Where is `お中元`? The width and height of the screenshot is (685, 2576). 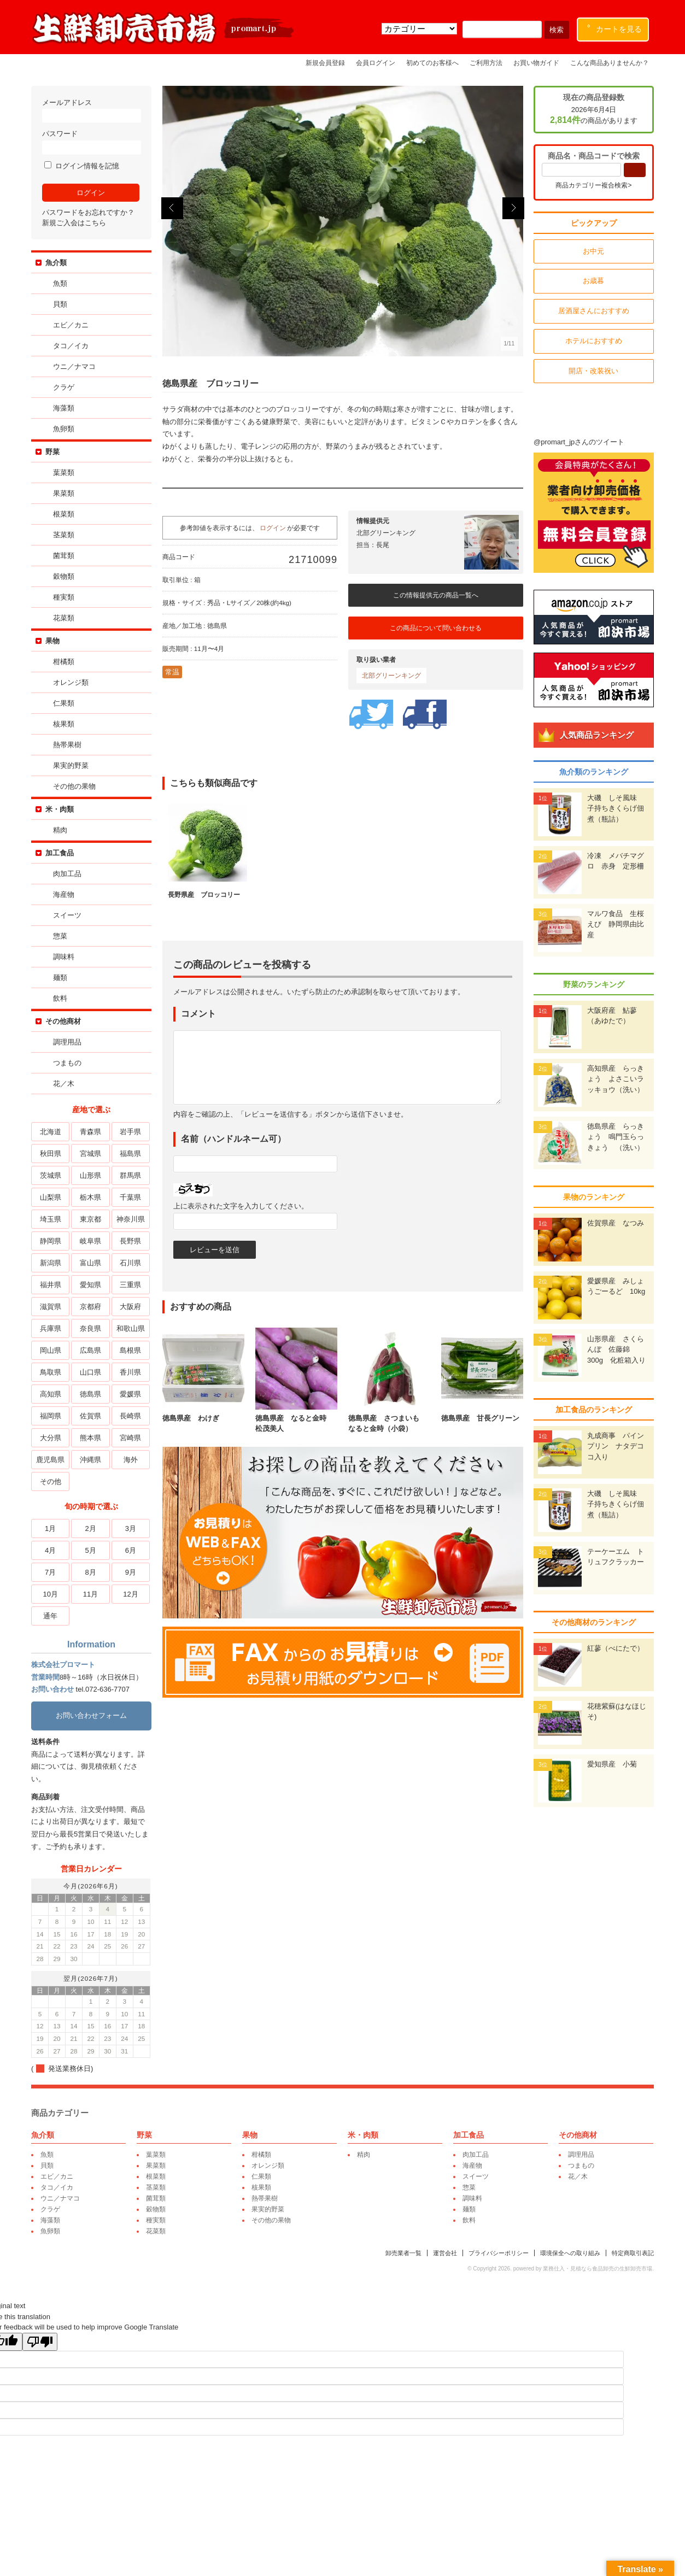 お中元 is located at coordinates (594, 251).